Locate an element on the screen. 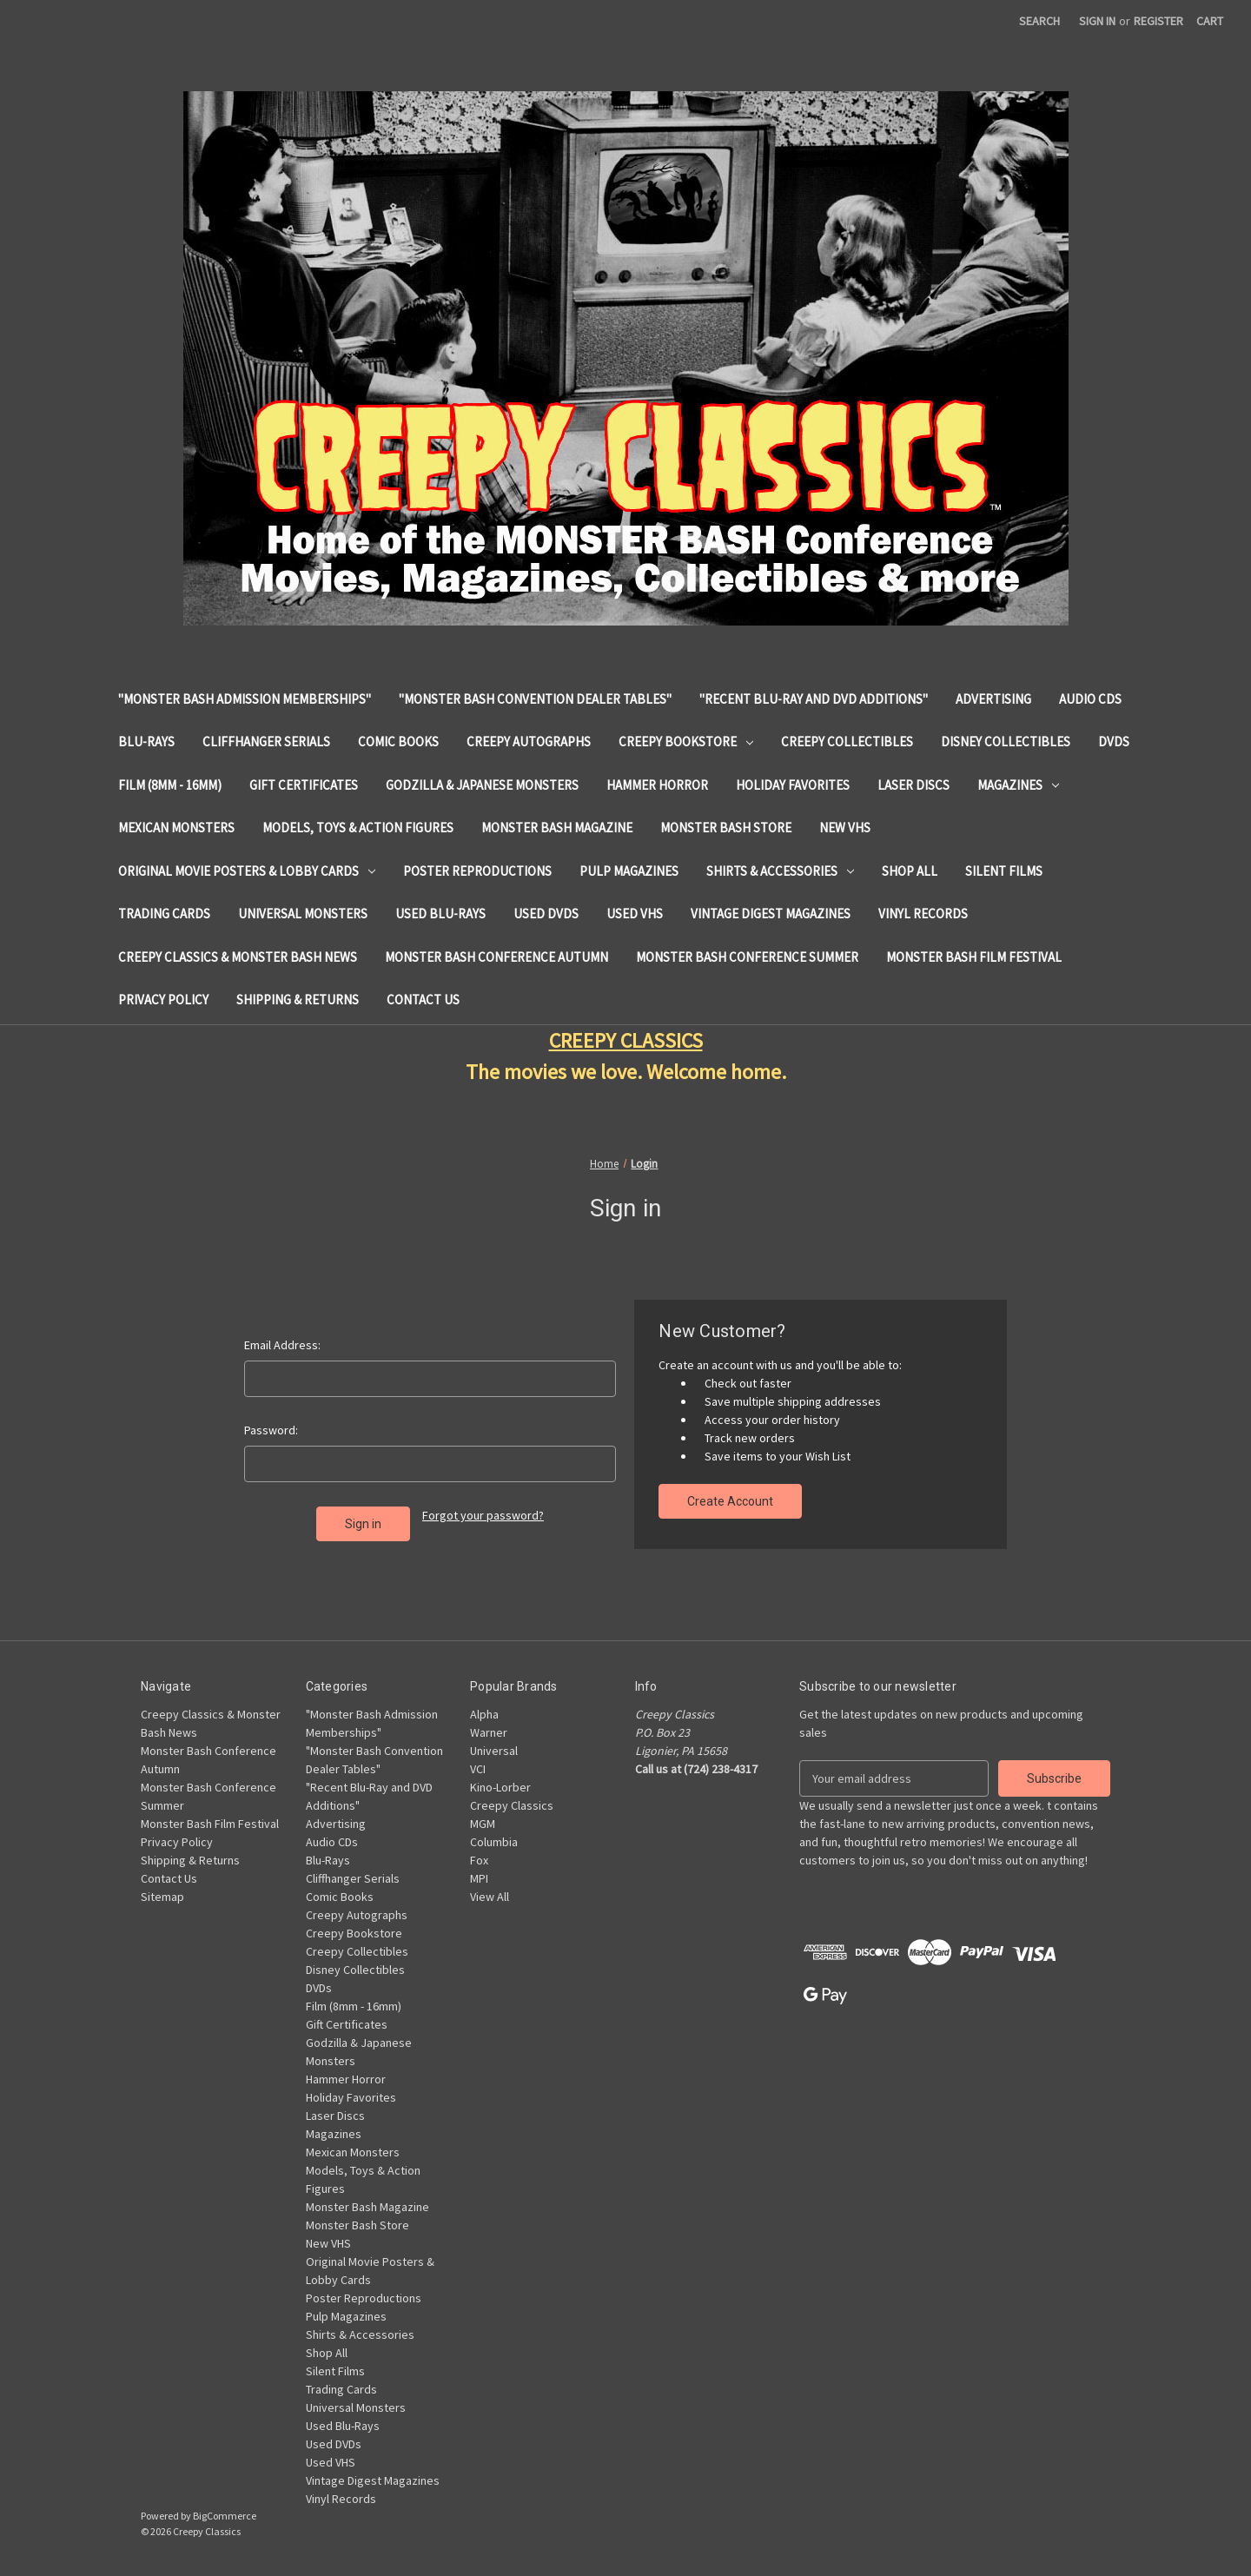  Sitemap is located at coordinates (162, 1896).